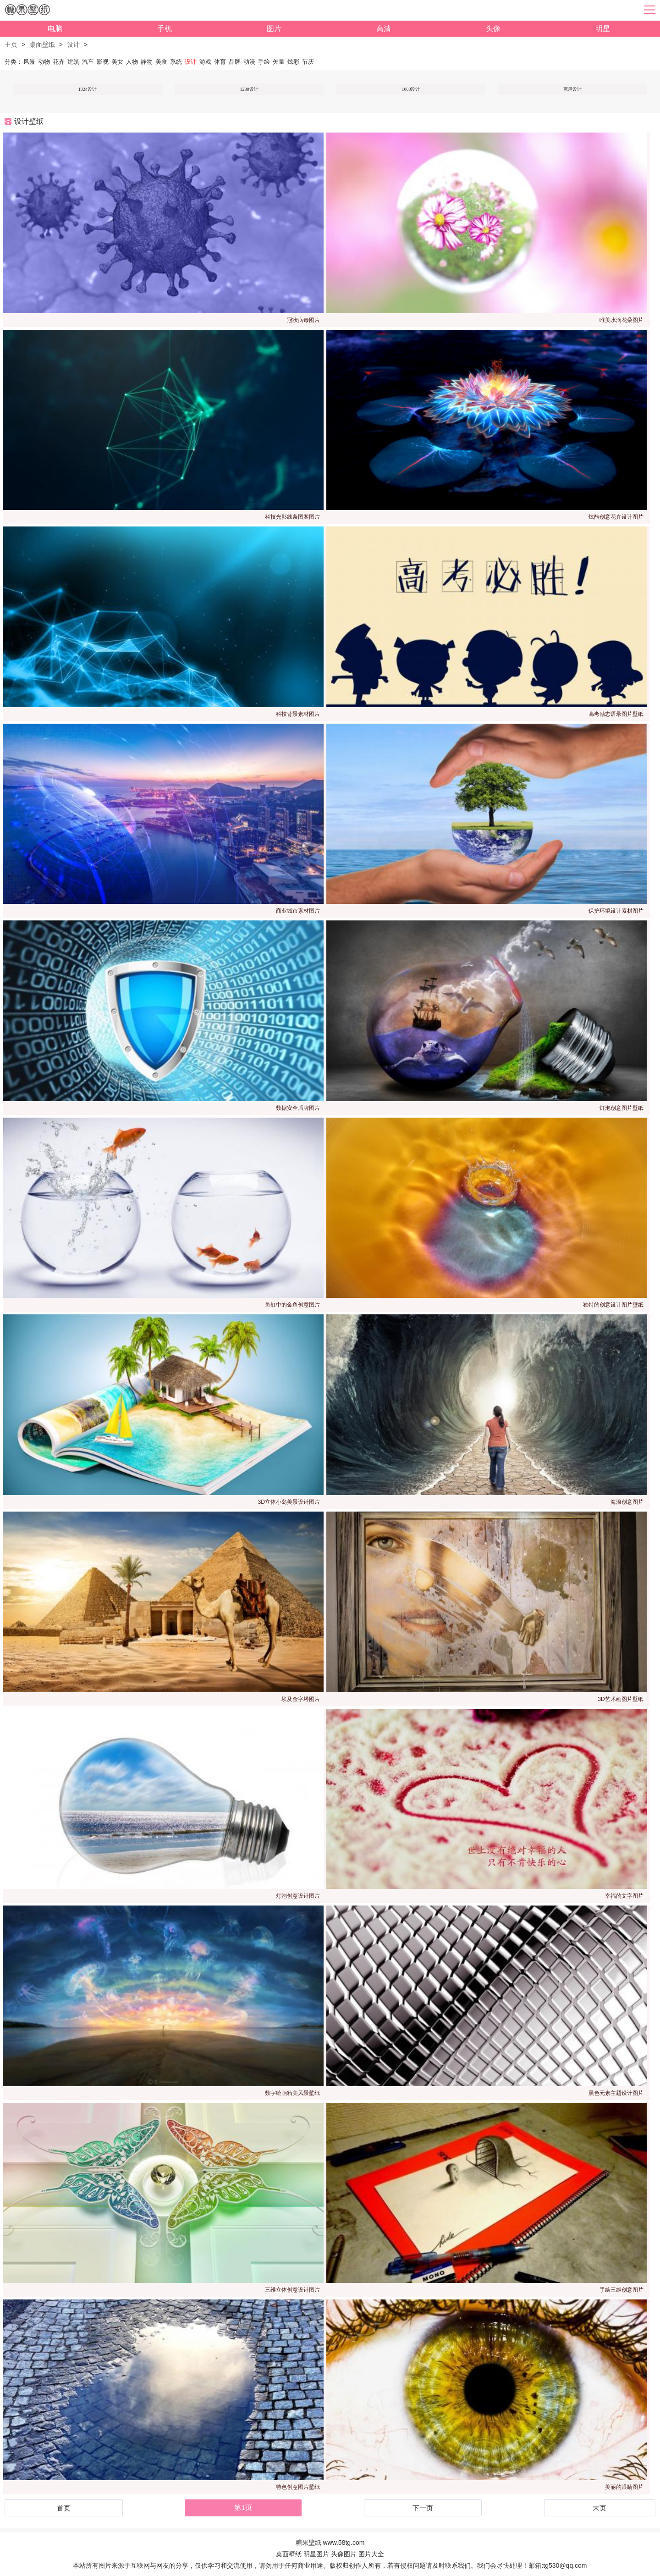 The image size is (660, 2576). Describe the element at coordinates (64, 2508) in the screenshot. I see `首页` at that location.